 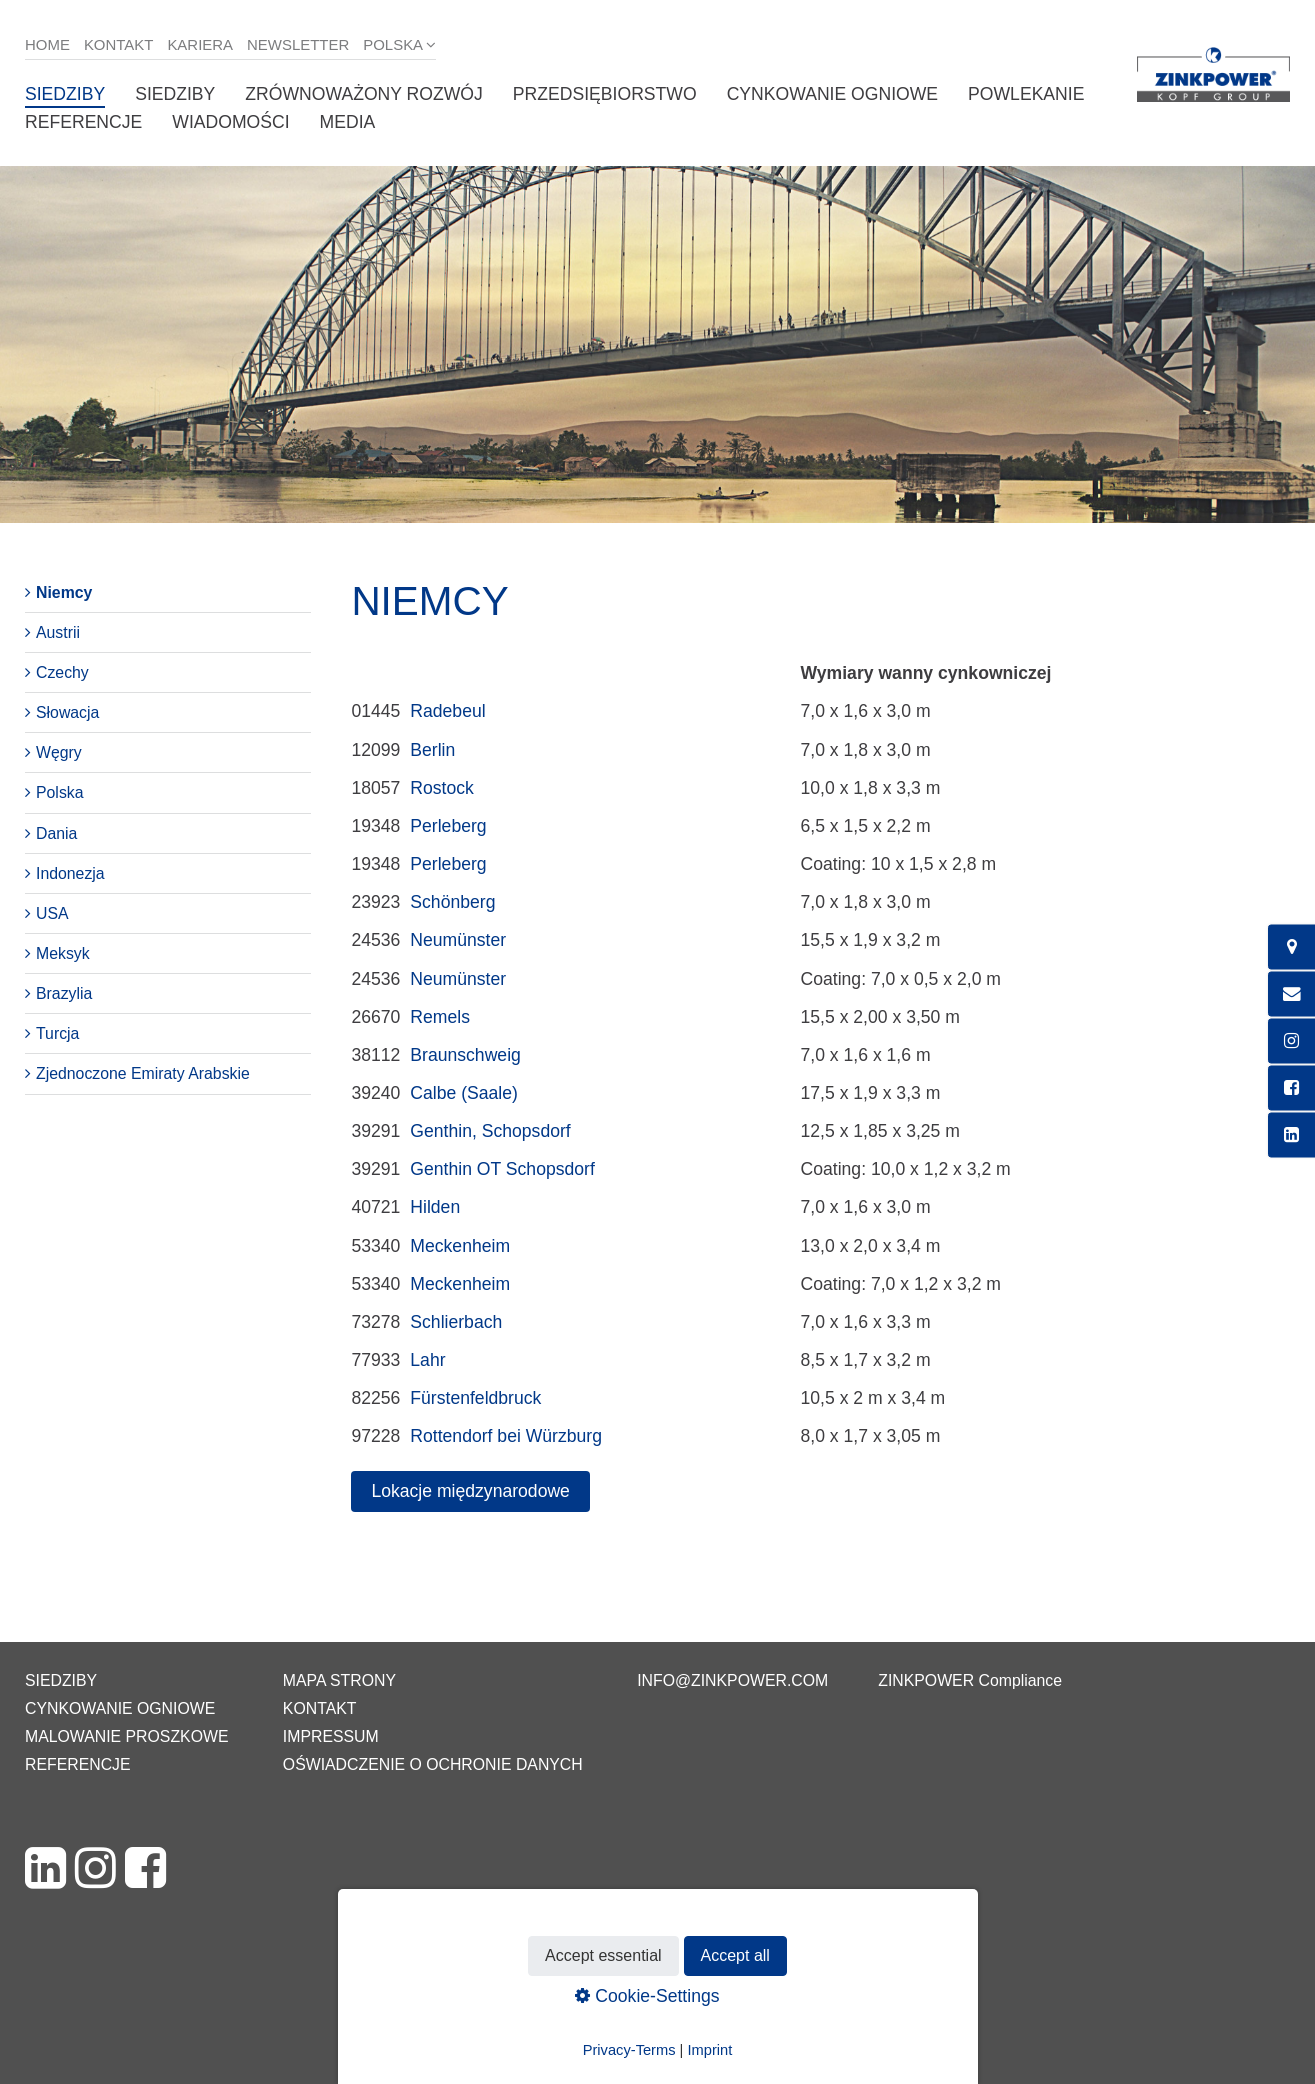 What do you see at coordinates (64, 993) in the screenshot?
I see `Brazylia` at bounding box center [64, 993].